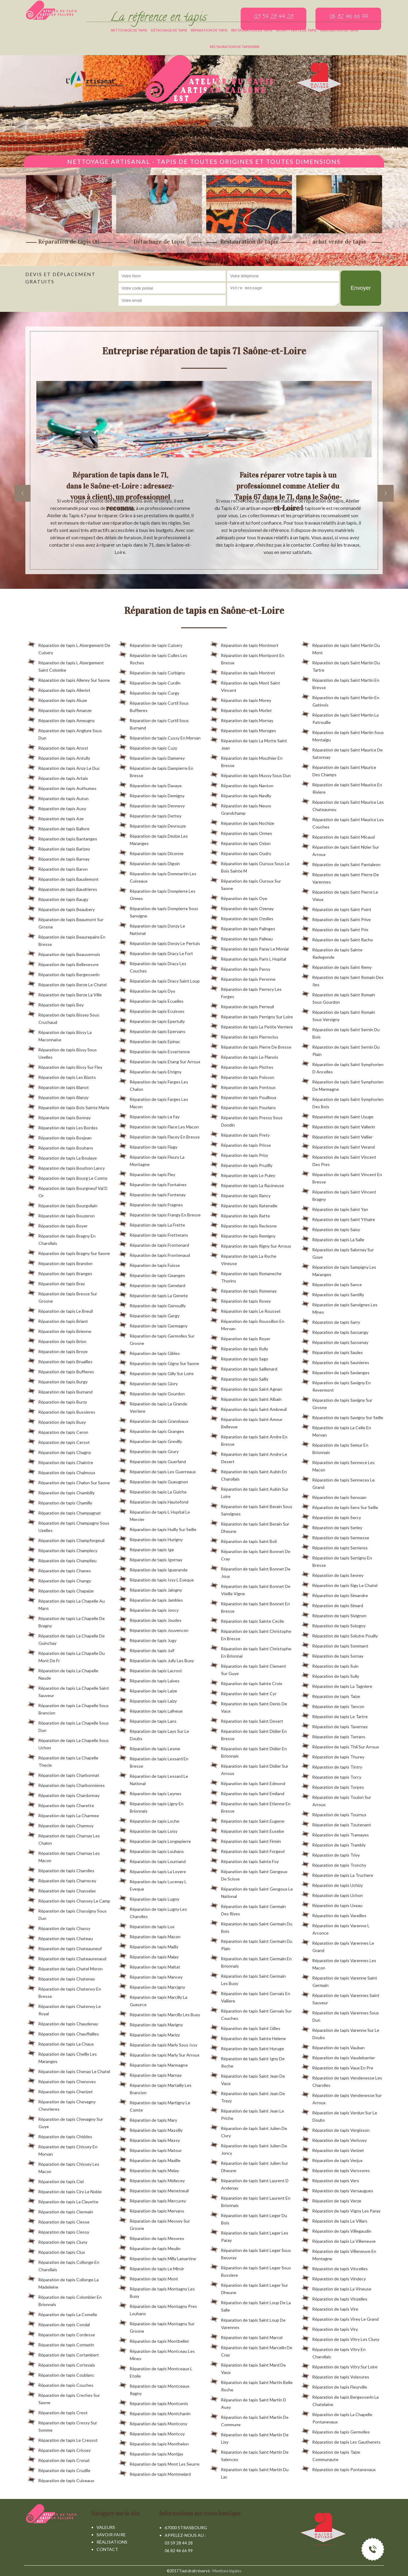 Image resolution: width=408 pixels, height=2576 pixels. Describe the element at coordinates (153, 1884) in the screenshot. I see `Réparation de tapis Lucenay L Eveque` at that location.